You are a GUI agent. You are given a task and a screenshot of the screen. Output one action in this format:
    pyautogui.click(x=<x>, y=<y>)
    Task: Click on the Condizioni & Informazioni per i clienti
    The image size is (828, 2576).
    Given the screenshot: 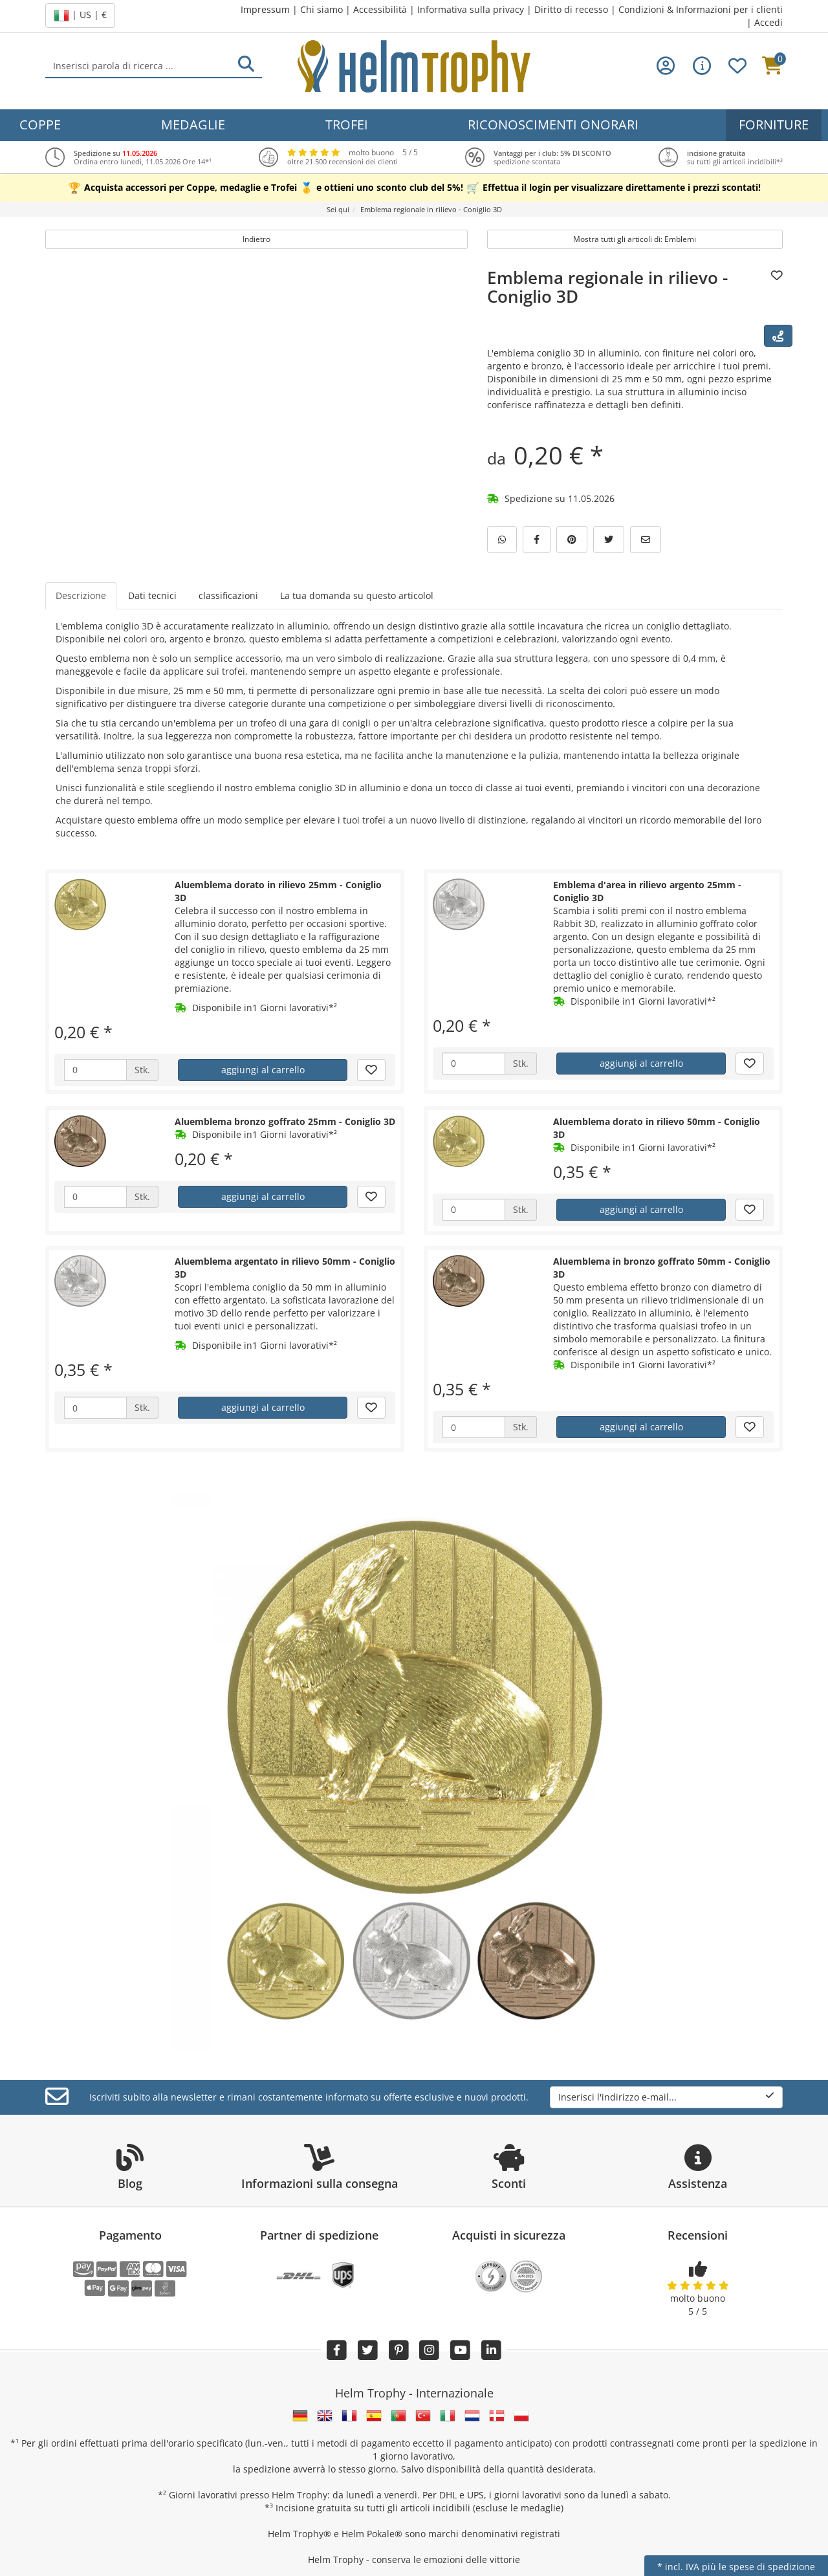 What is the action you would take?
    pyautogui.click(x=700, y=9)
    